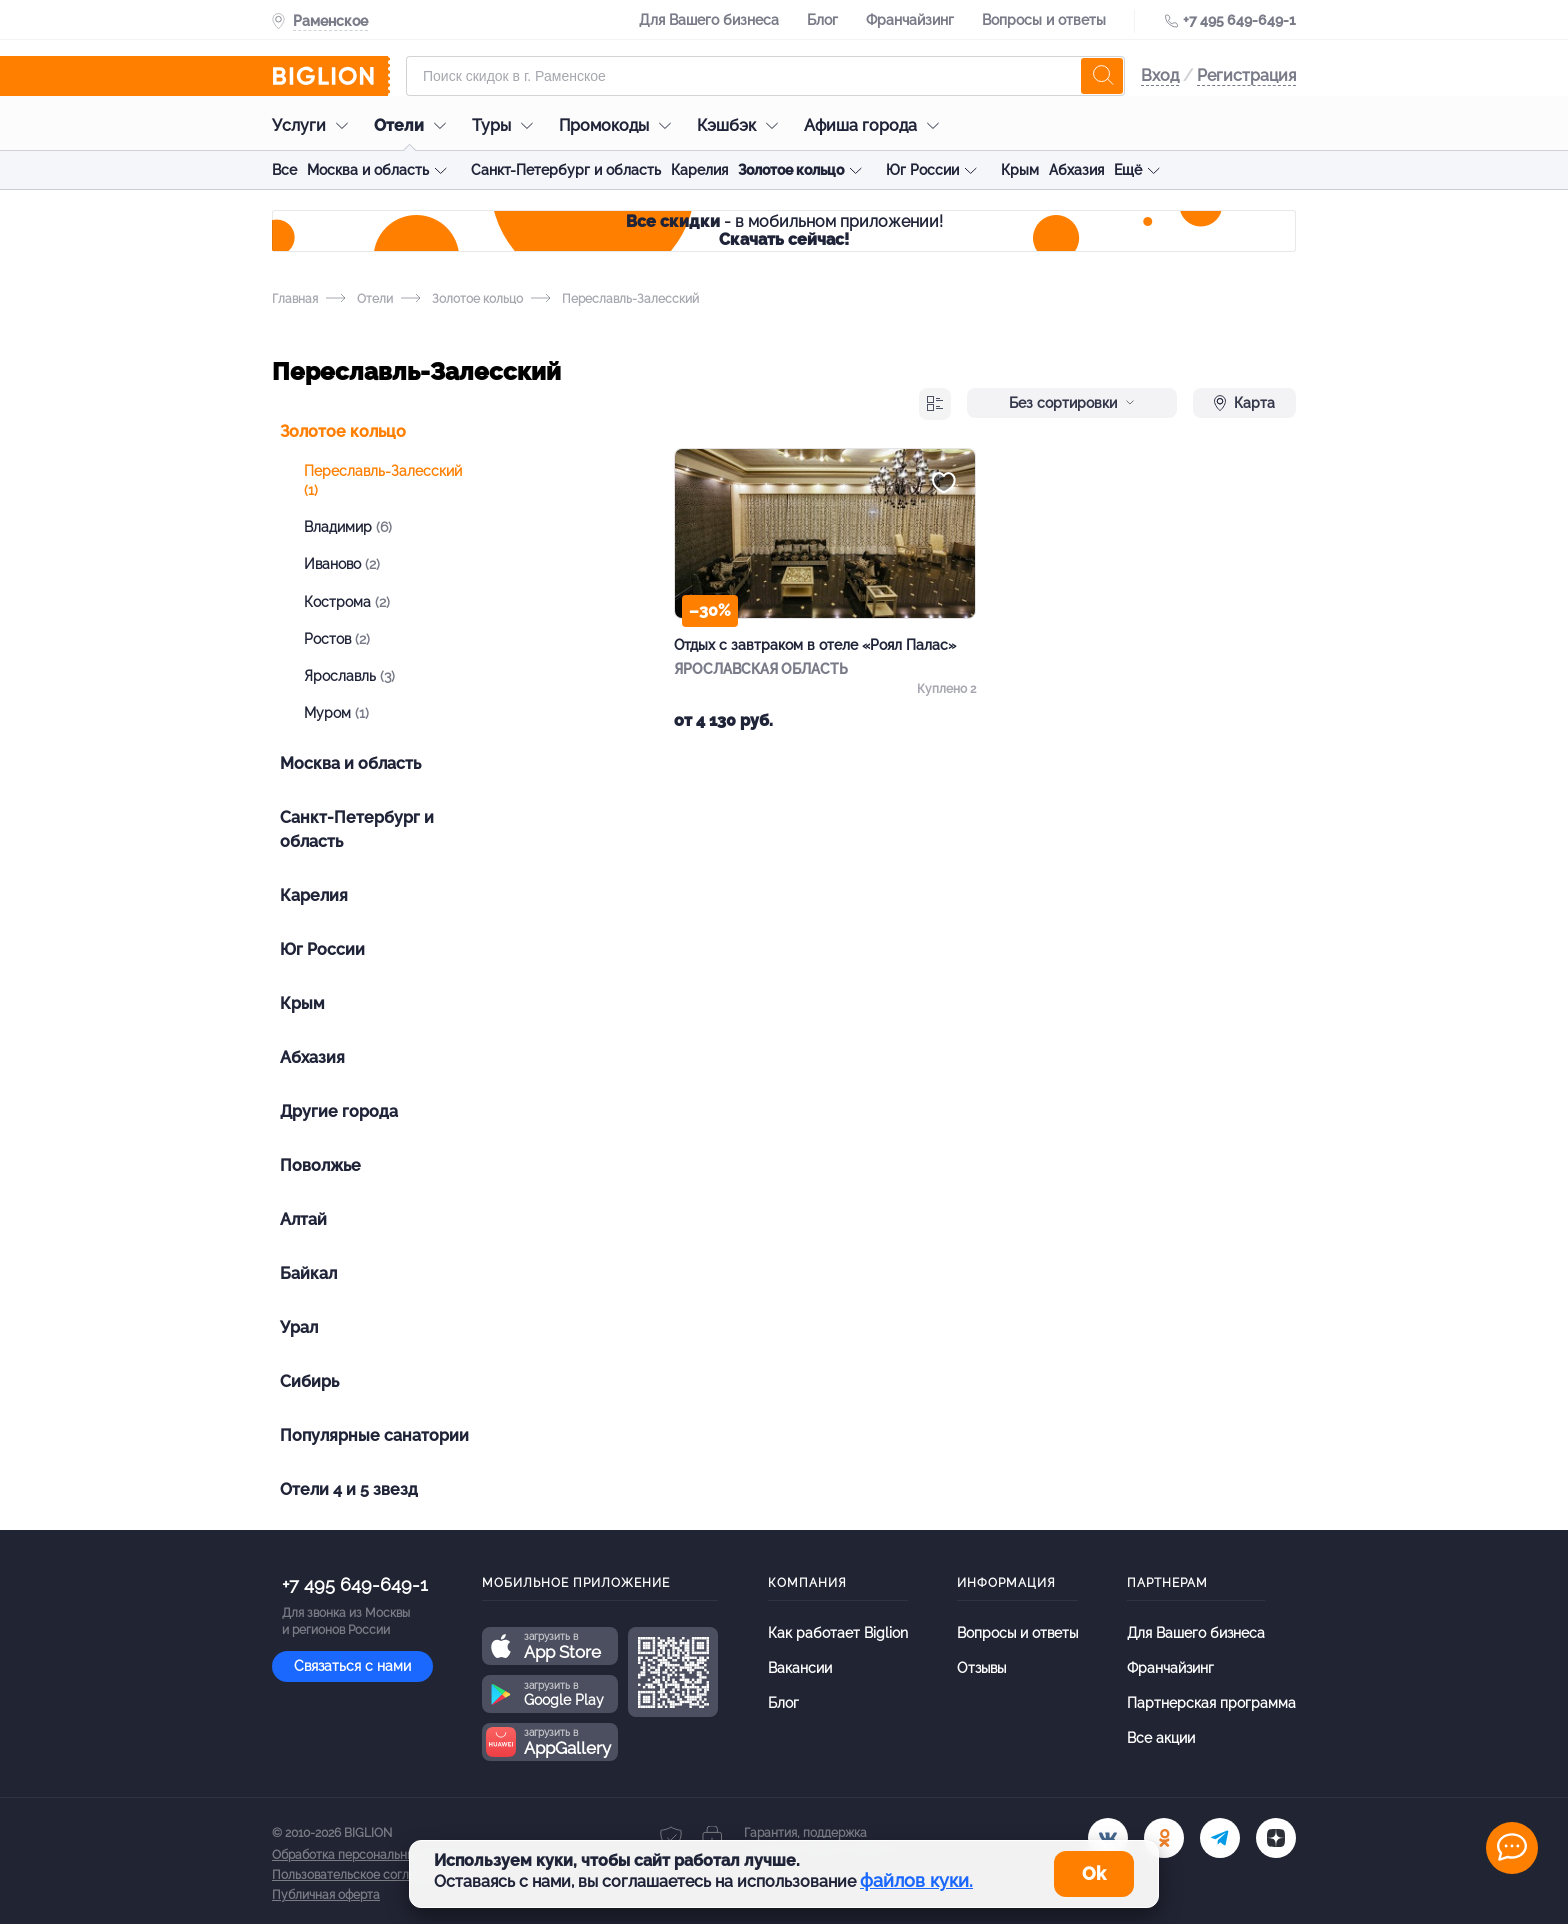 The image size is (1568, 1924). Describe the element at coordinates (910, 20) in the screenshot. I see `Франчайзинг` at that location.